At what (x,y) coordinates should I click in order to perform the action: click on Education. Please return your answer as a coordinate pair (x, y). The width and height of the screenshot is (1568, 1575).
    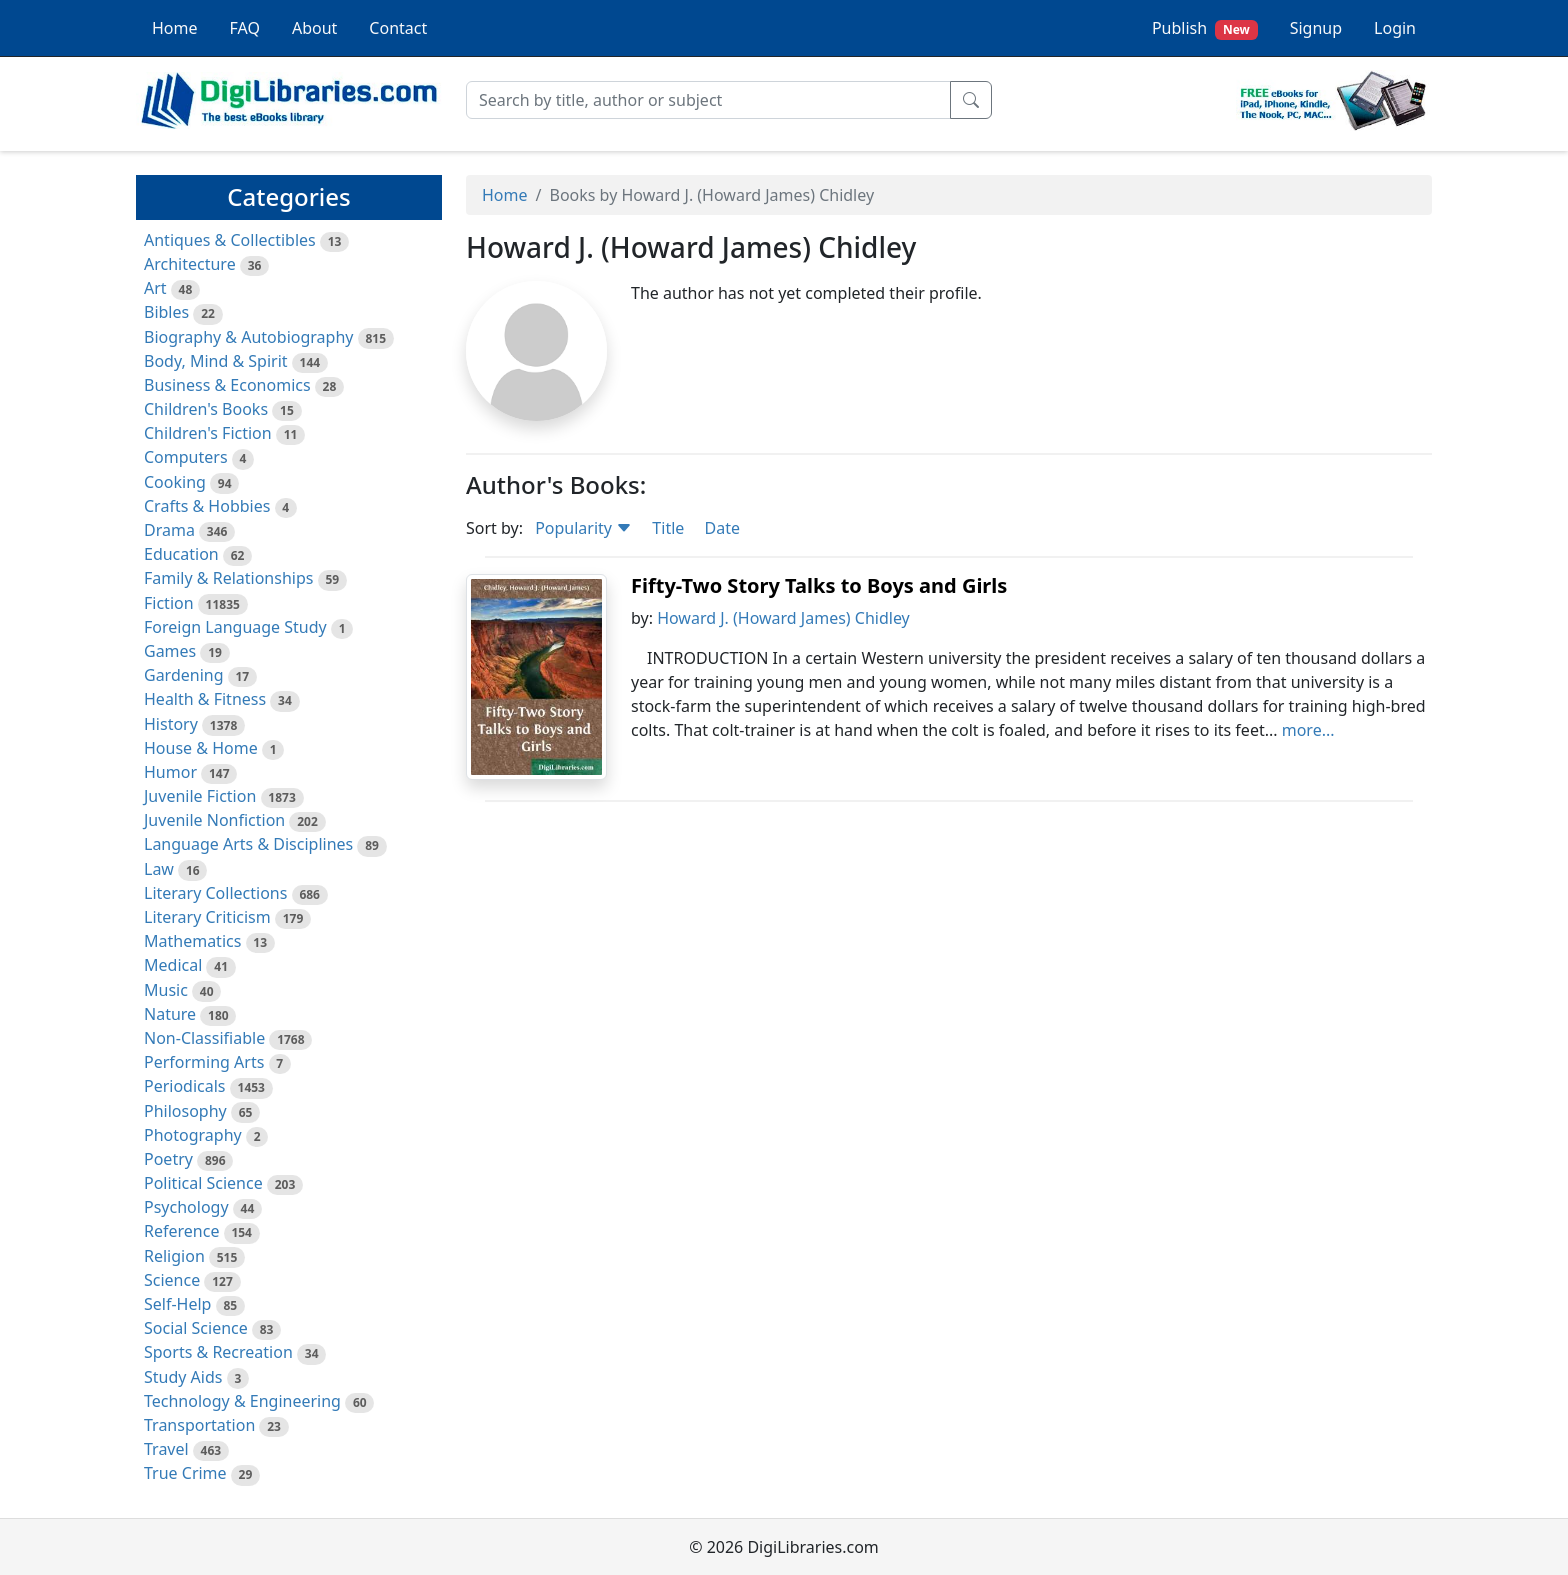
    Looking at the image, I should click on (181, 554).